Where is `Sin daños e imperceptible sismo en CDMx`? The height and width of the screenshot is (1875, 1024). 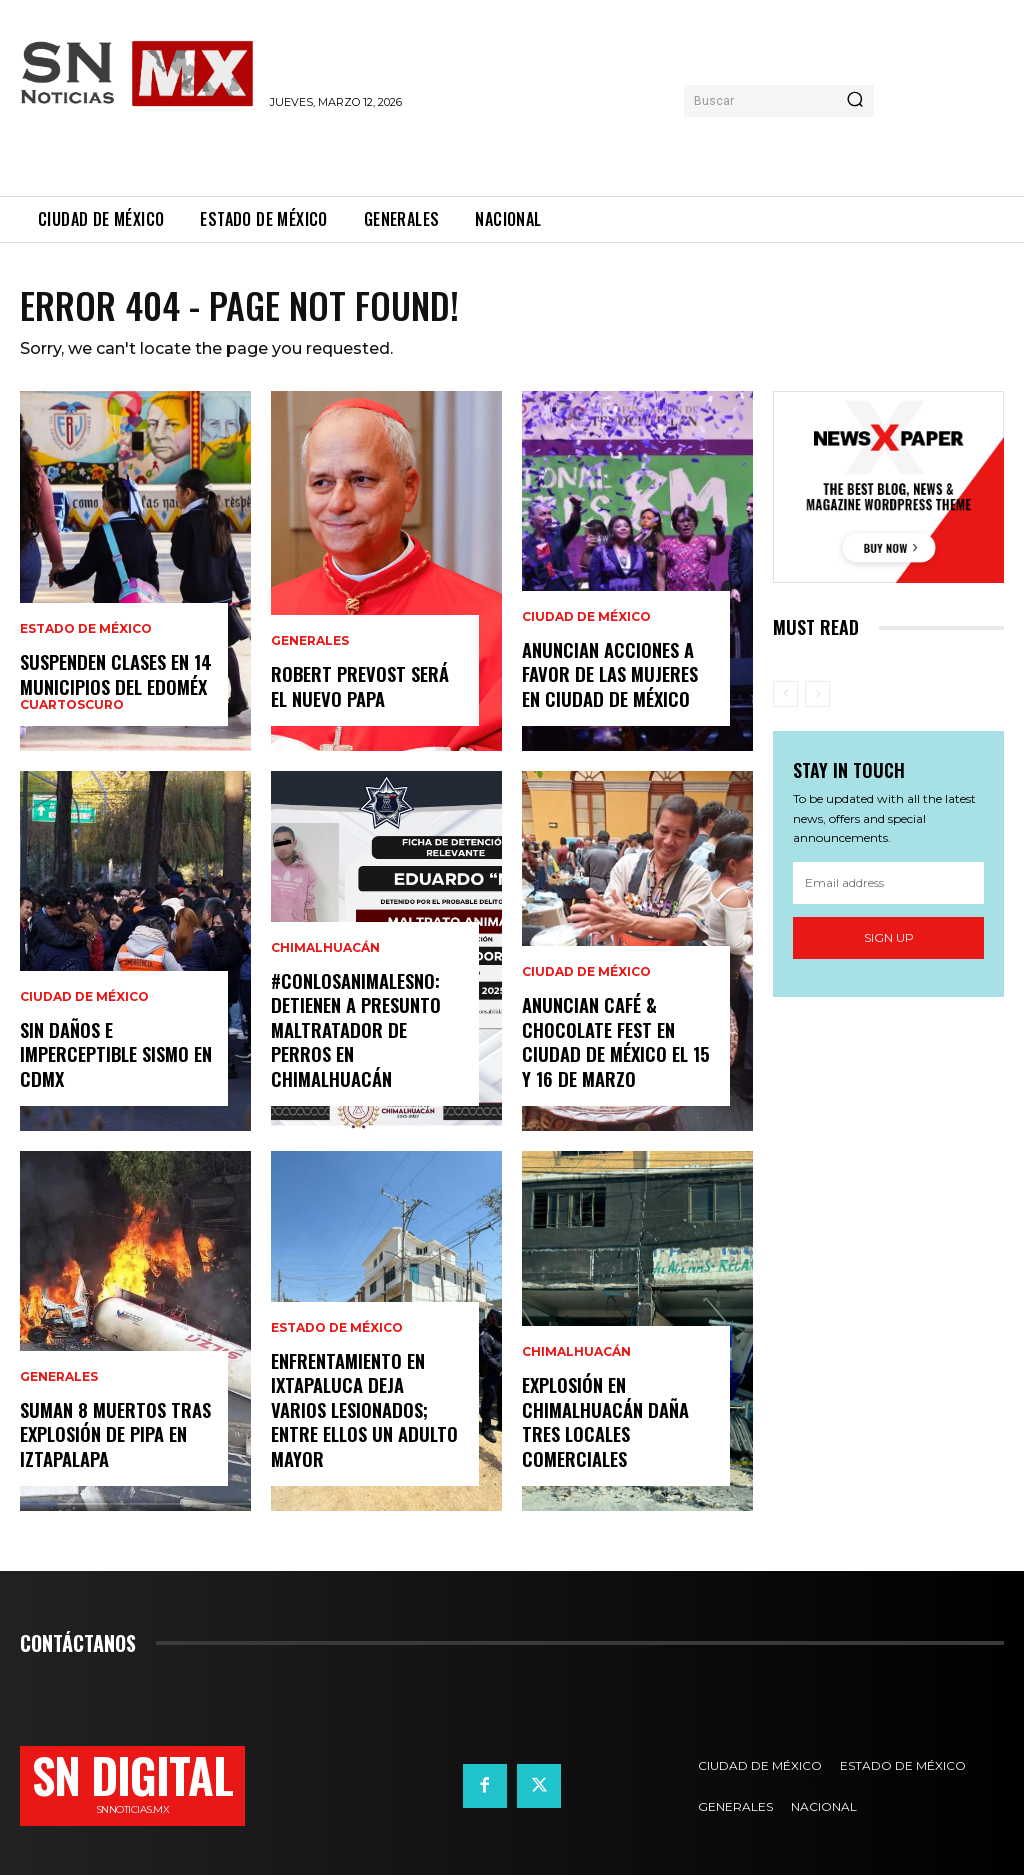 Sin daños e imperceptible sismo en CDMx is located at coordinates (115, 1055).